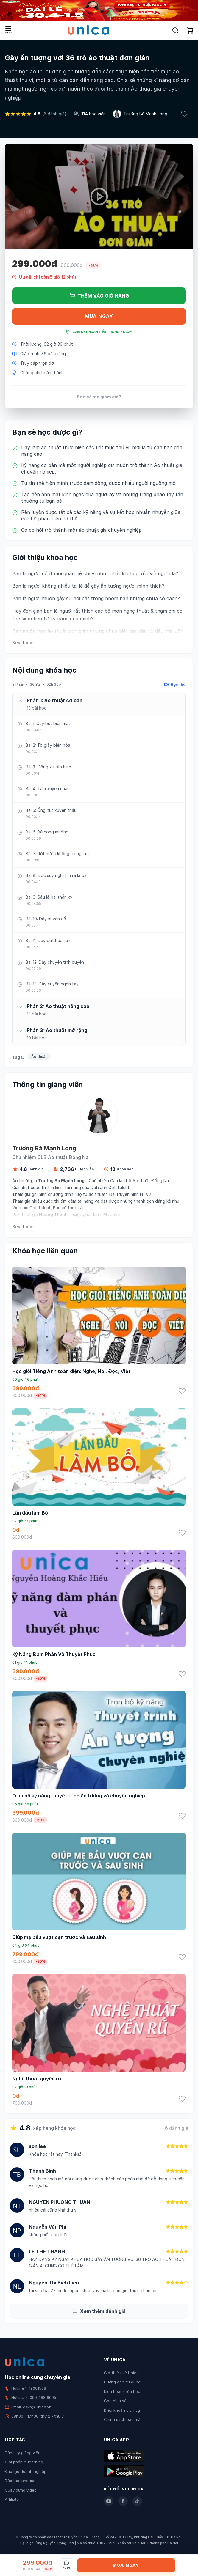  What do you see at coordinates (25, 2471) in the screenshot?
I see `Đào tạo doanh nghiệp` at bounding box center [25, 2471].